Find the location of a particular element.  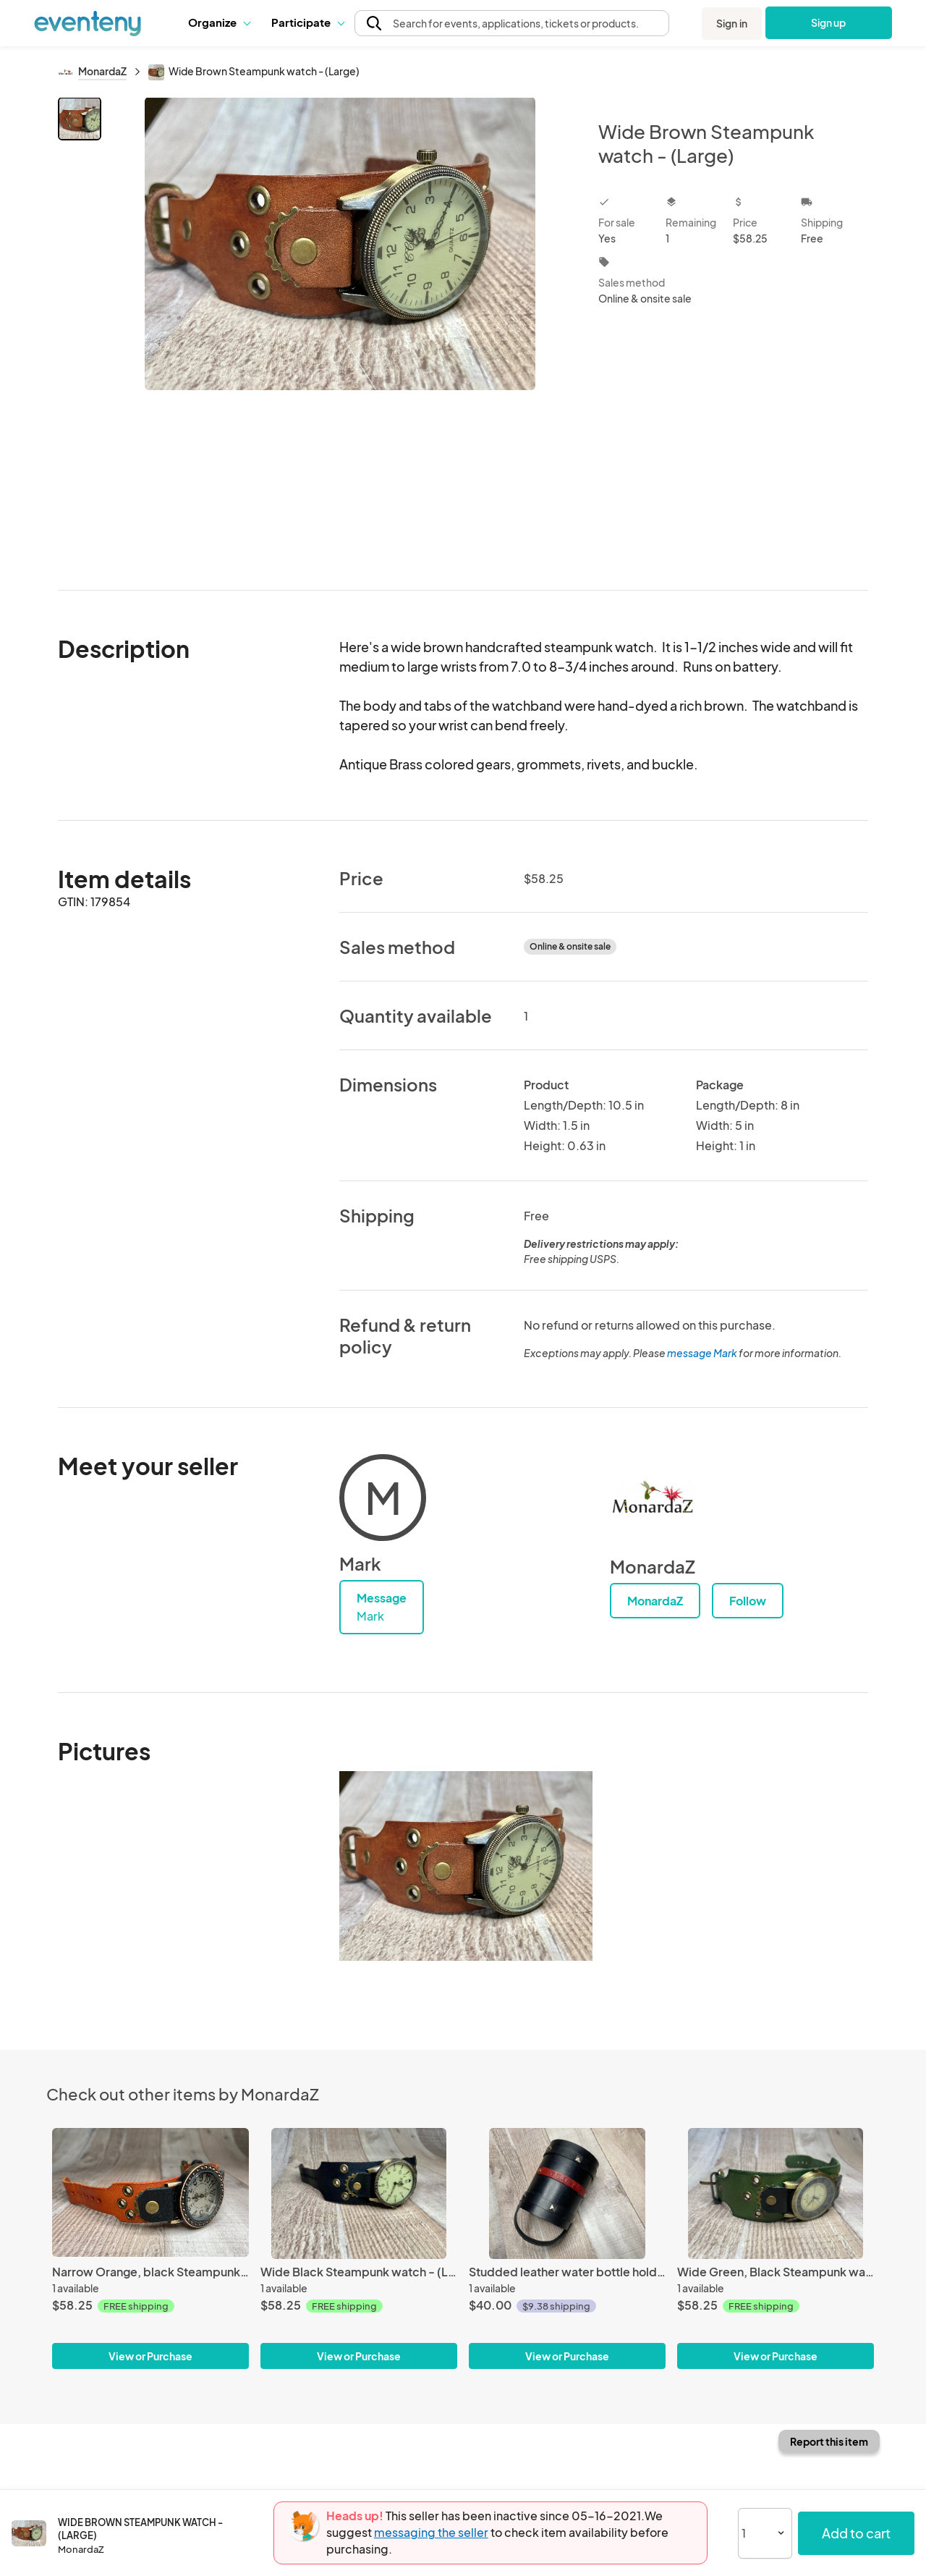

Report this item is located at coordinates (829, 2441).